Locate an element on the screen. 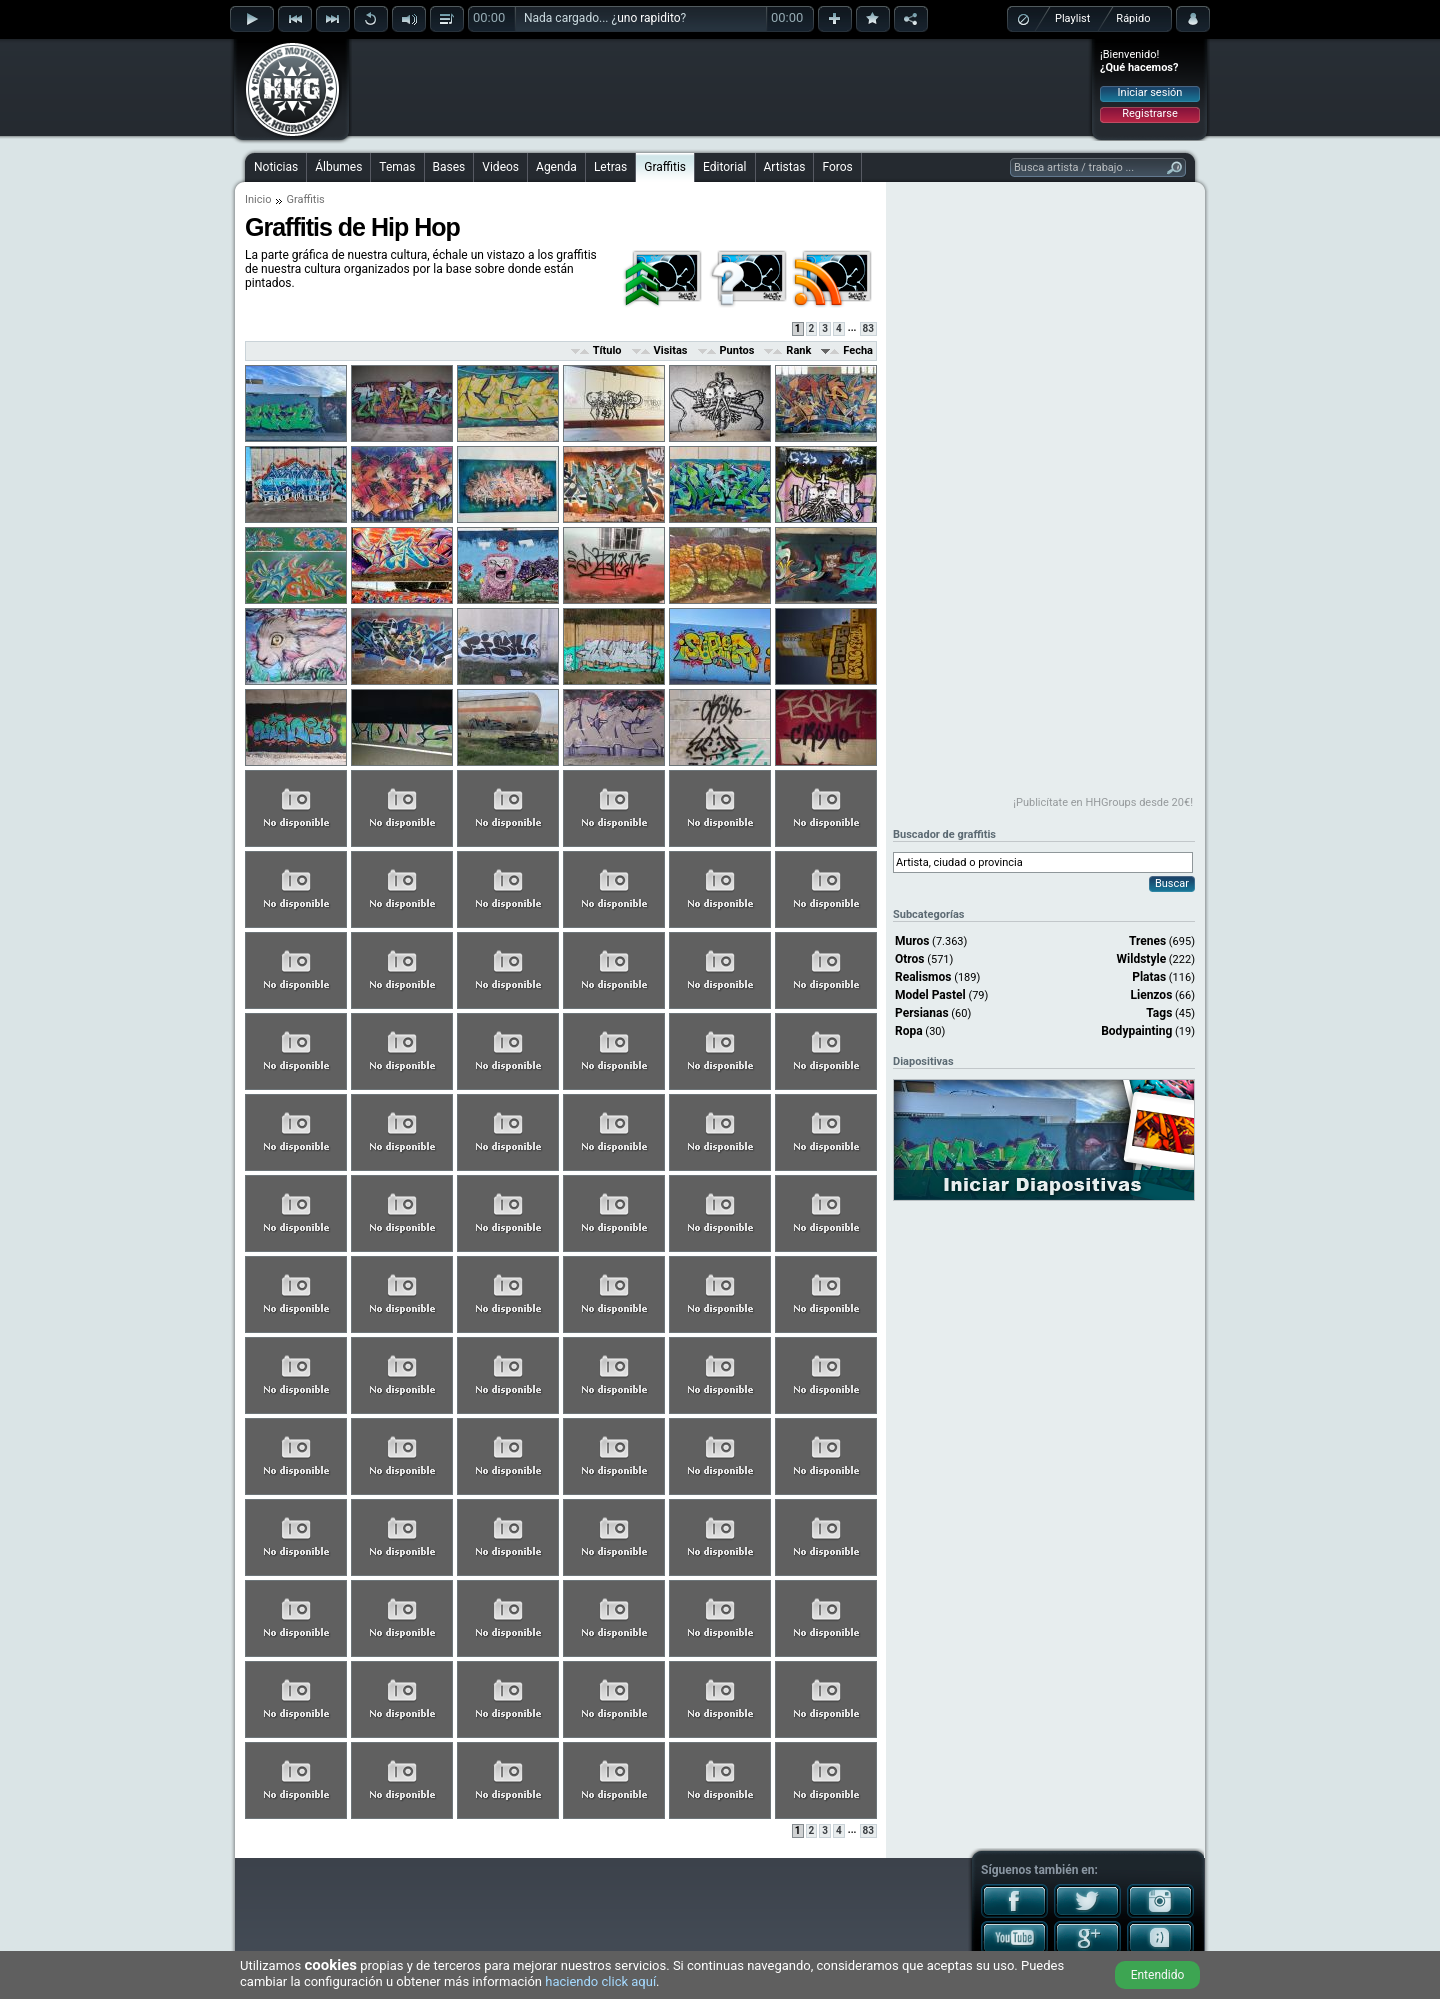 The height and width of the screenshot is (1999, 1440). ¡Publicítate en HHGroups desde 20€! is located at coordinates (1103, 802).